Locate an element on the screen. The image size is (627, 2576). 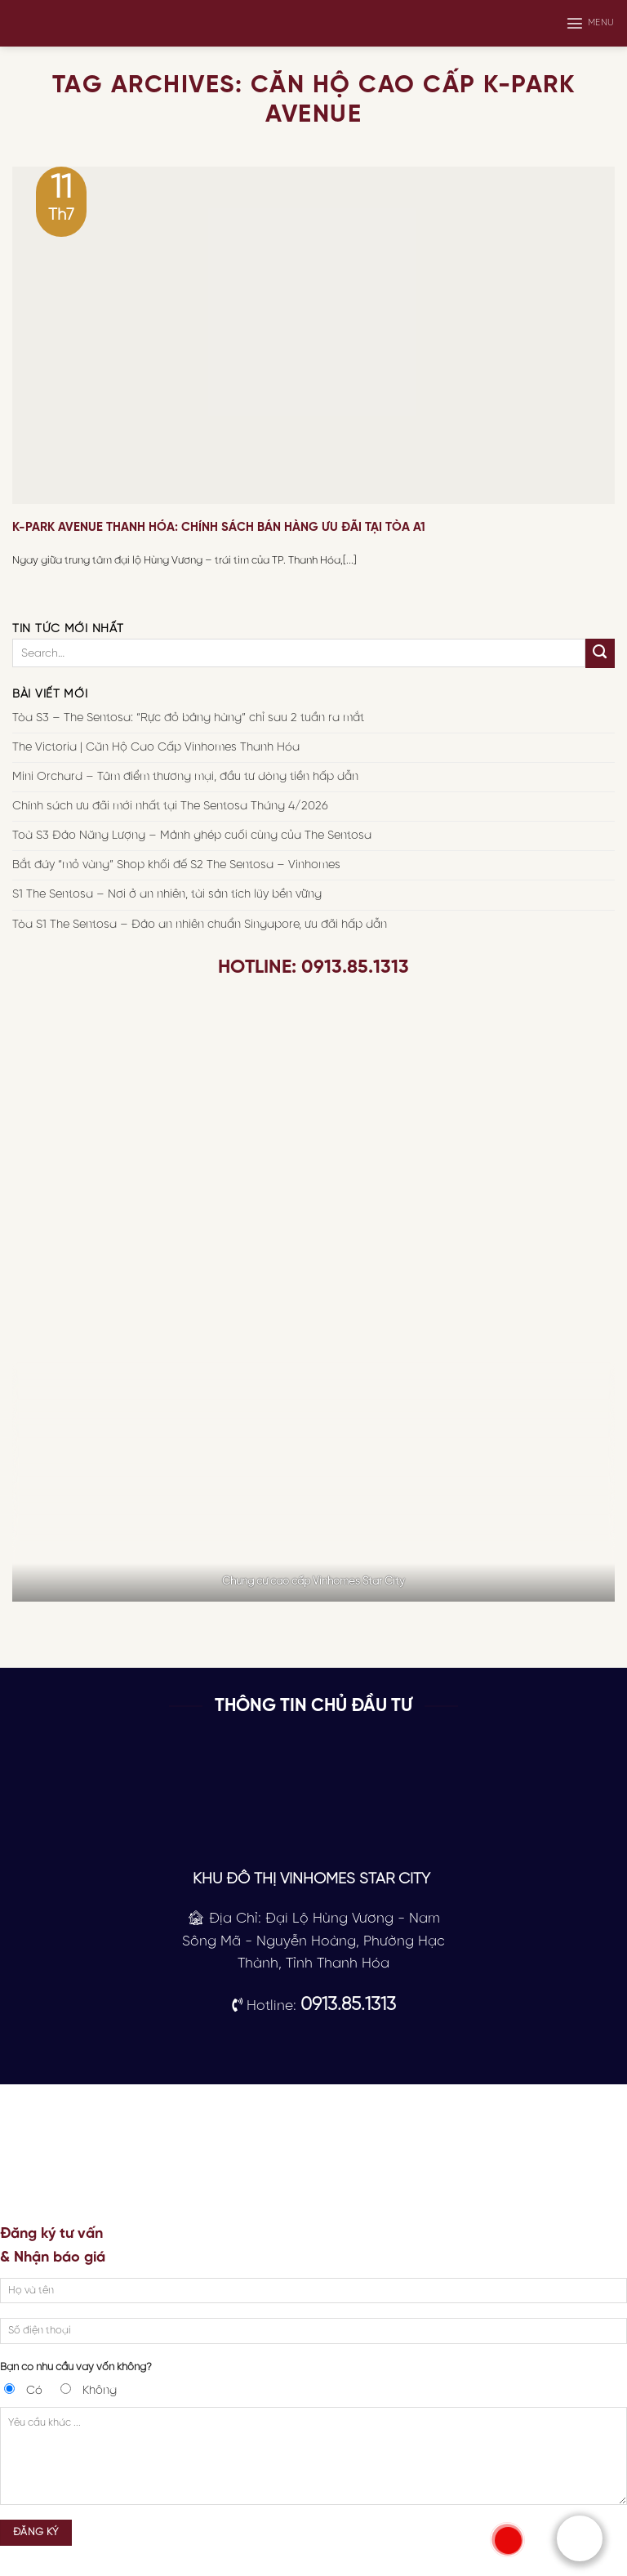
Tòa S1 The Sentosa – Đảo an nhiên chuẩn Singapore, ưu đãi hấp dẫn is located at coordinates (199, 923).